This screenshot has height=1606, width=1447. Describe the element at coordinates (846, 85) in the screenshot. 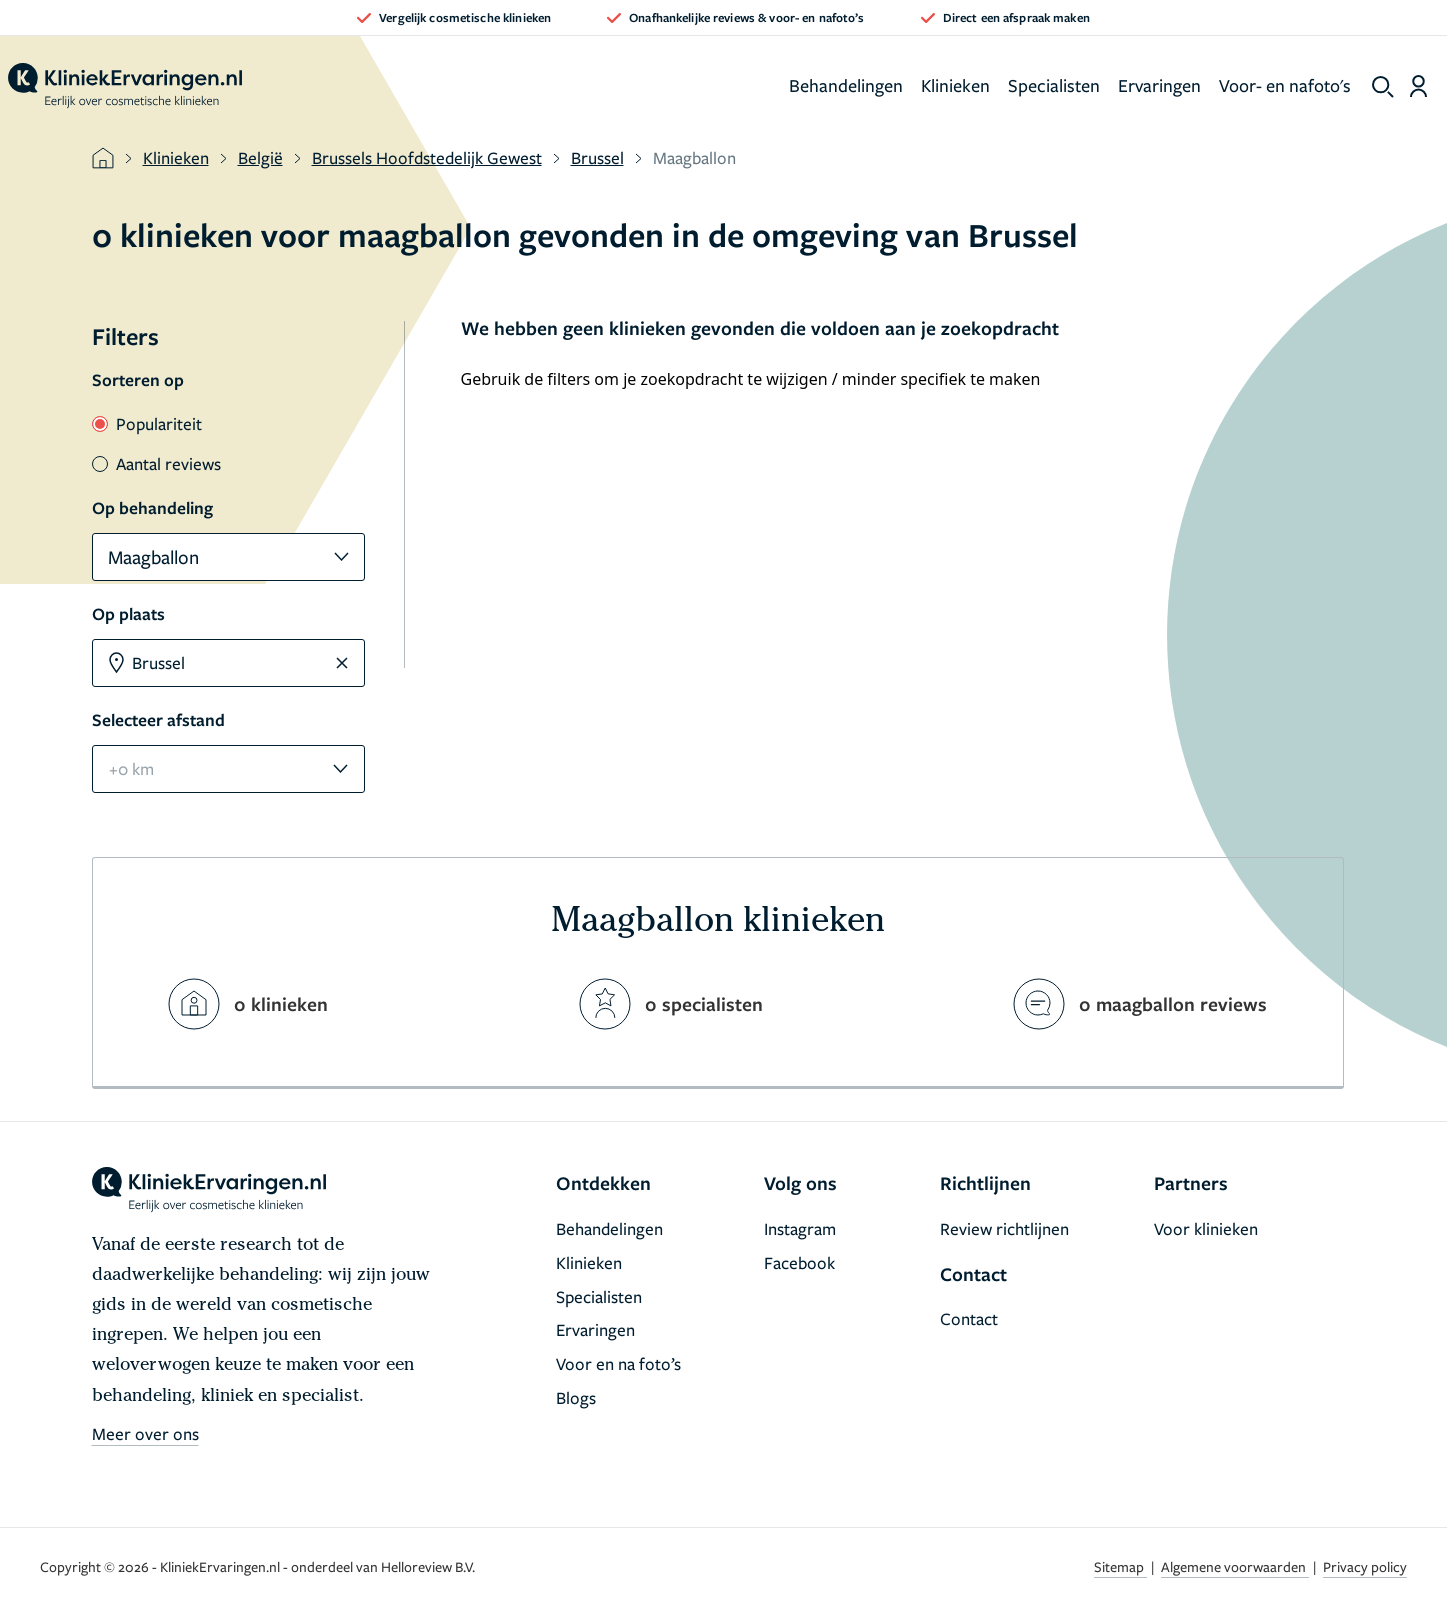

I see `Behandelingen` at that location.